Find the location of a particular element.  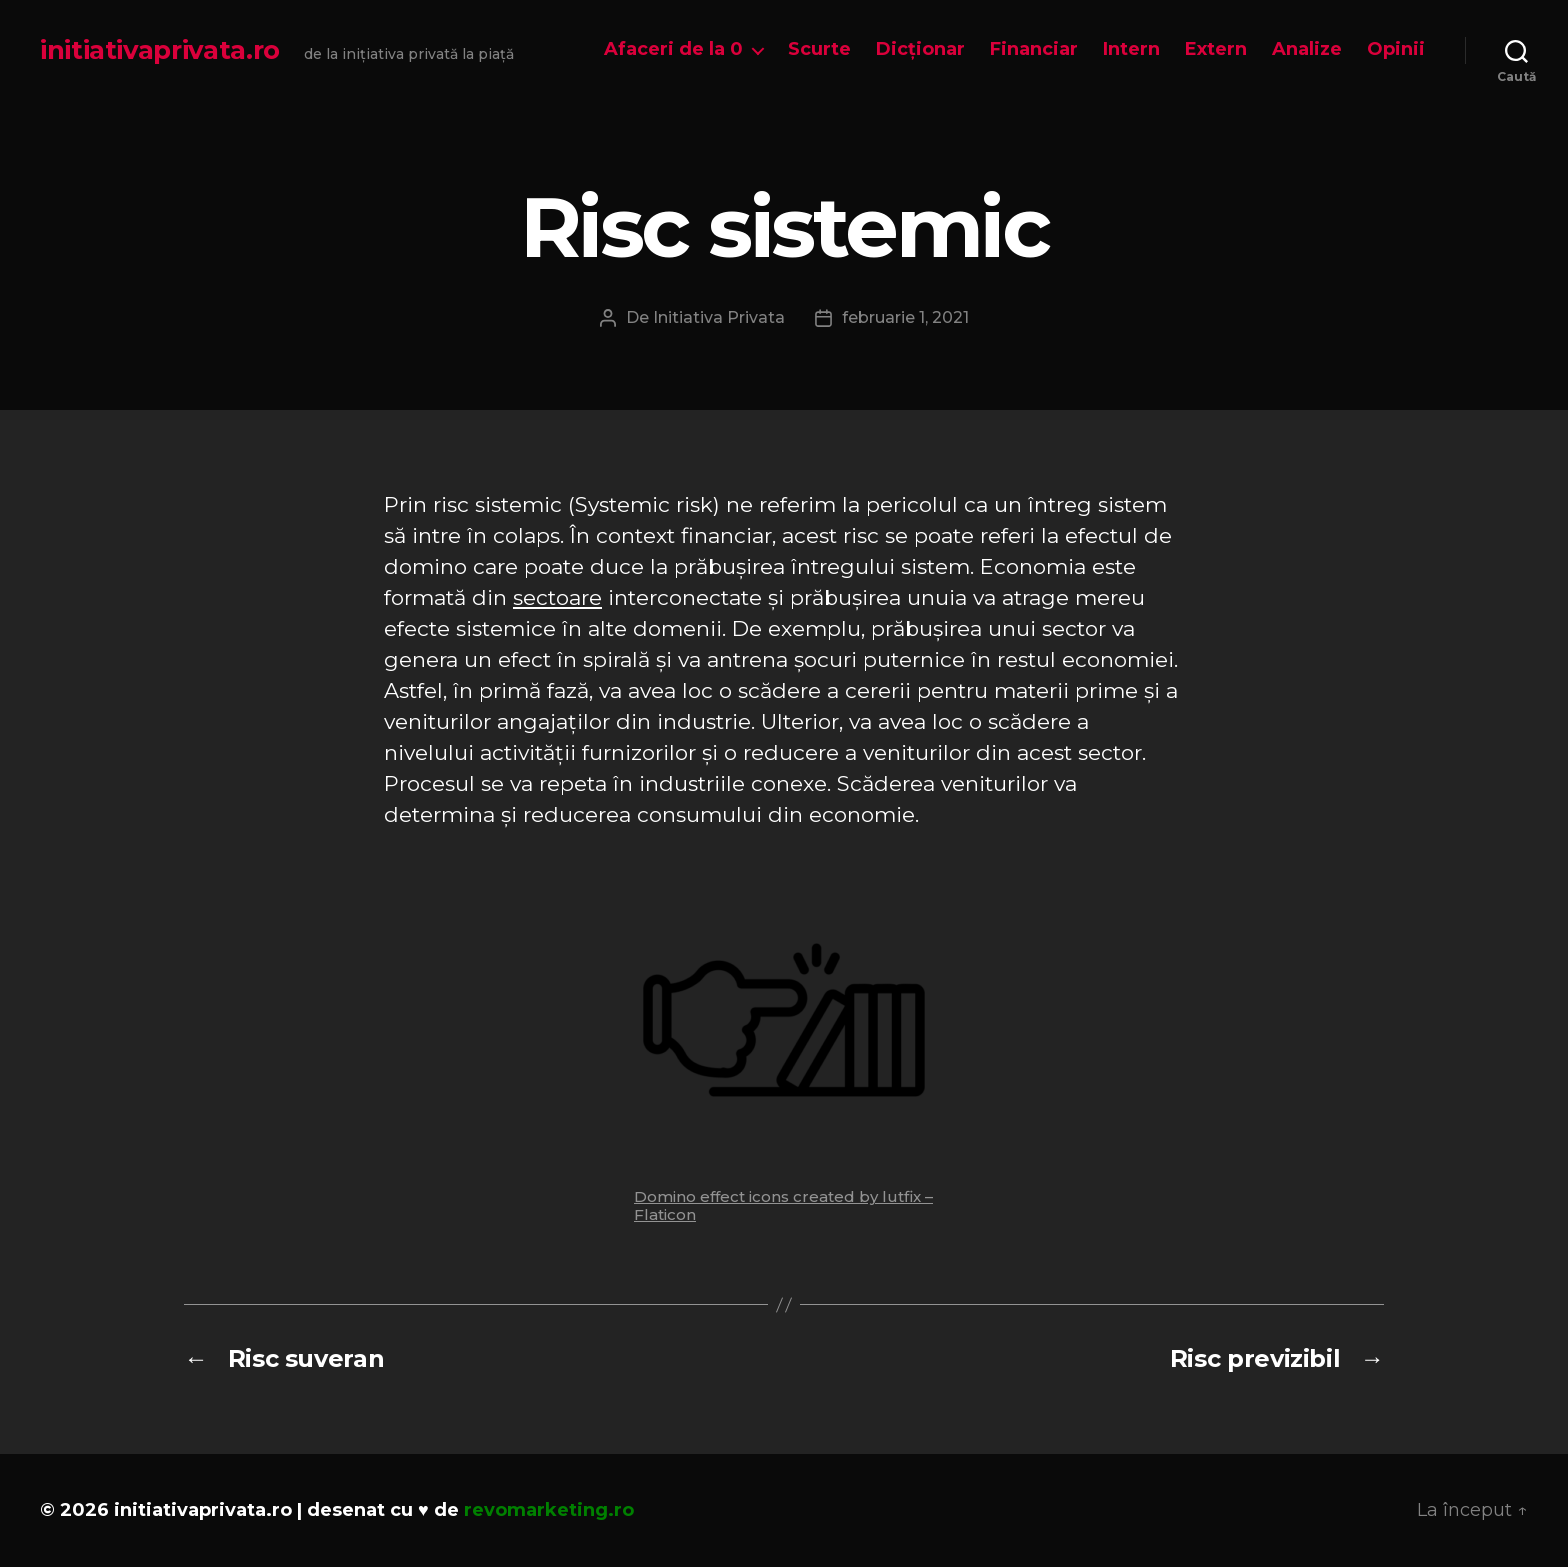

Initiativa Privata is located at coordinates (719, 317).